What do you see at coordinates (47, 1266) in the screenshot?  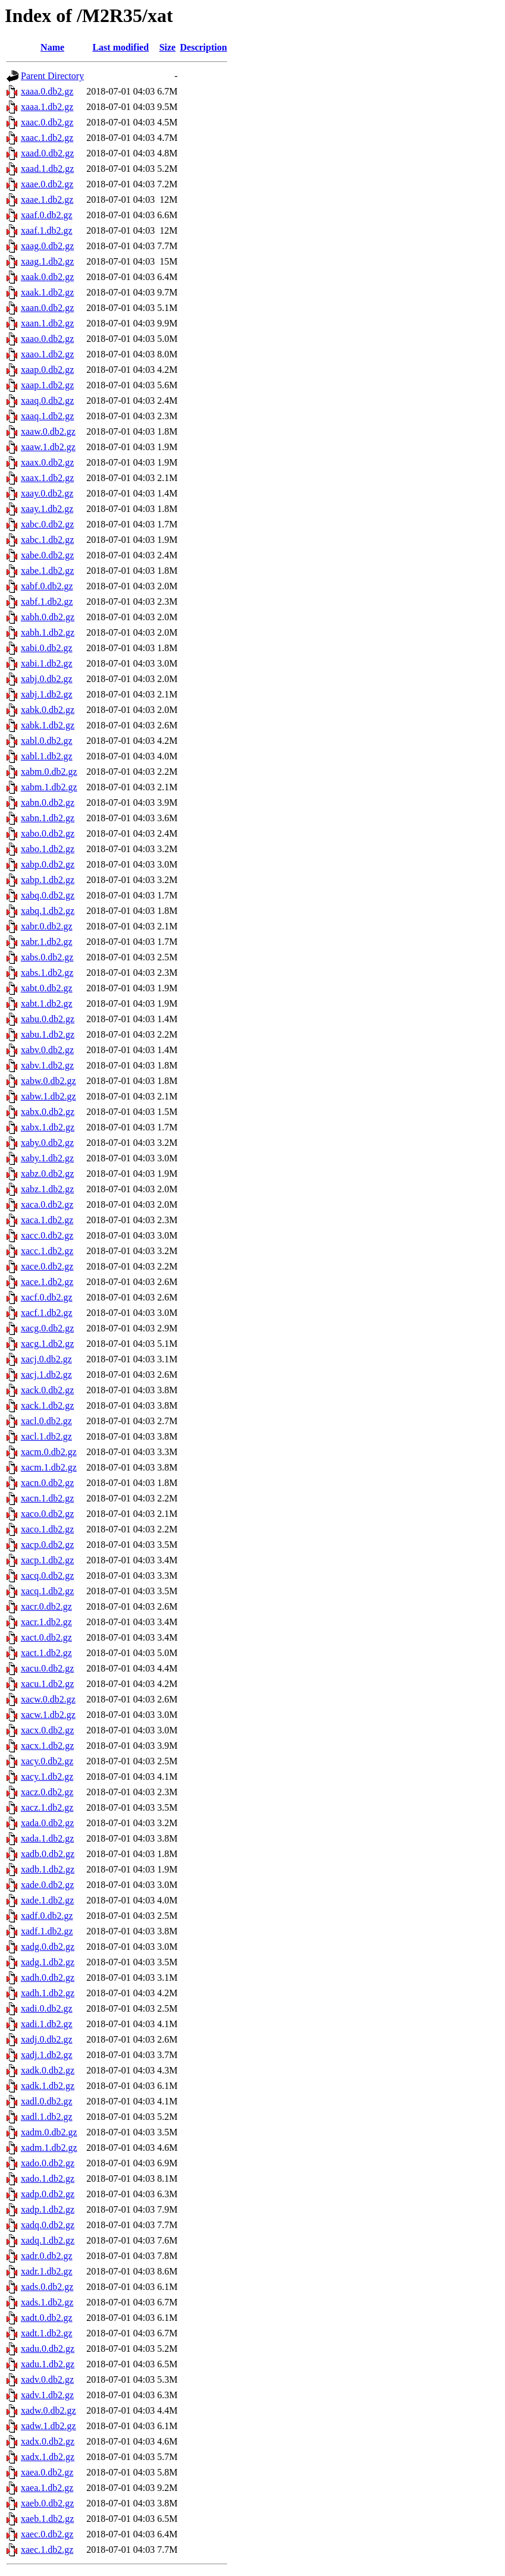 I see `xace.0.db2.gz` at bounding box center [47, 1266].